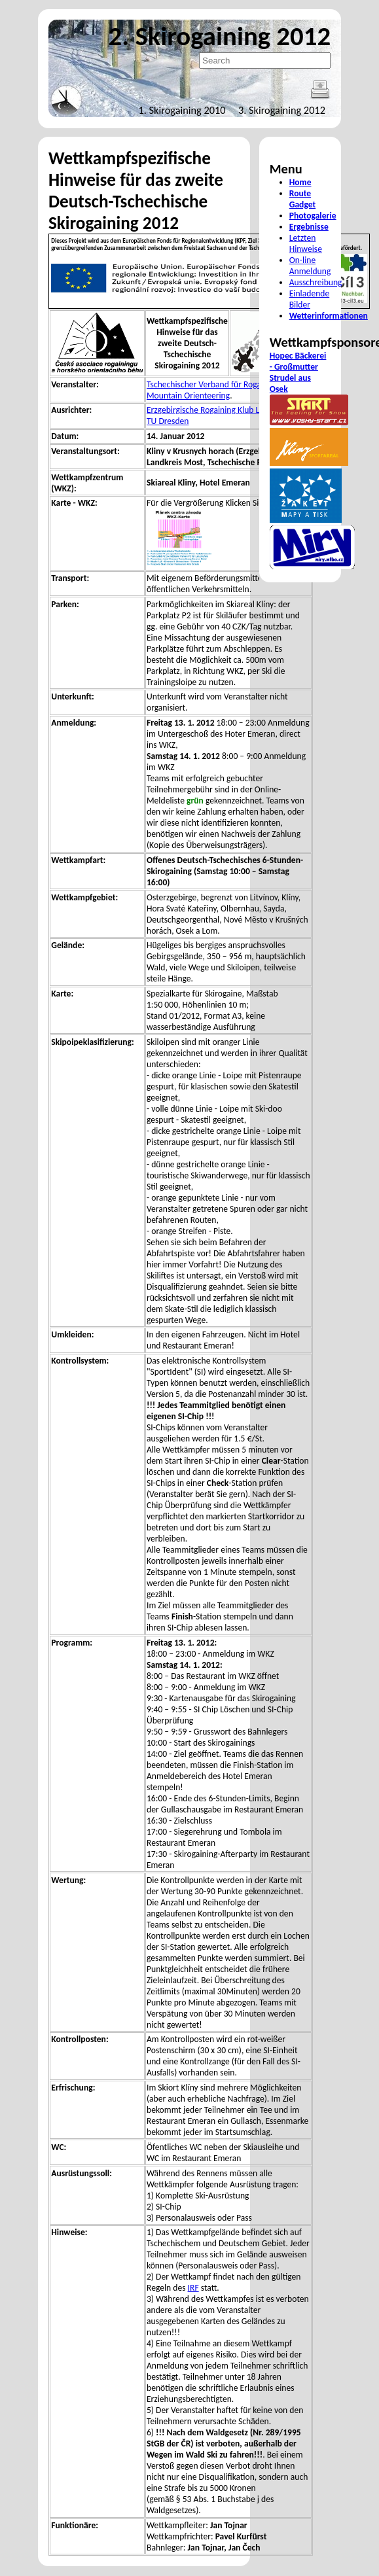 Image resolution: width=379 pixels, height=2576 pixels. I want to click on IRF, so click(193, 2287).